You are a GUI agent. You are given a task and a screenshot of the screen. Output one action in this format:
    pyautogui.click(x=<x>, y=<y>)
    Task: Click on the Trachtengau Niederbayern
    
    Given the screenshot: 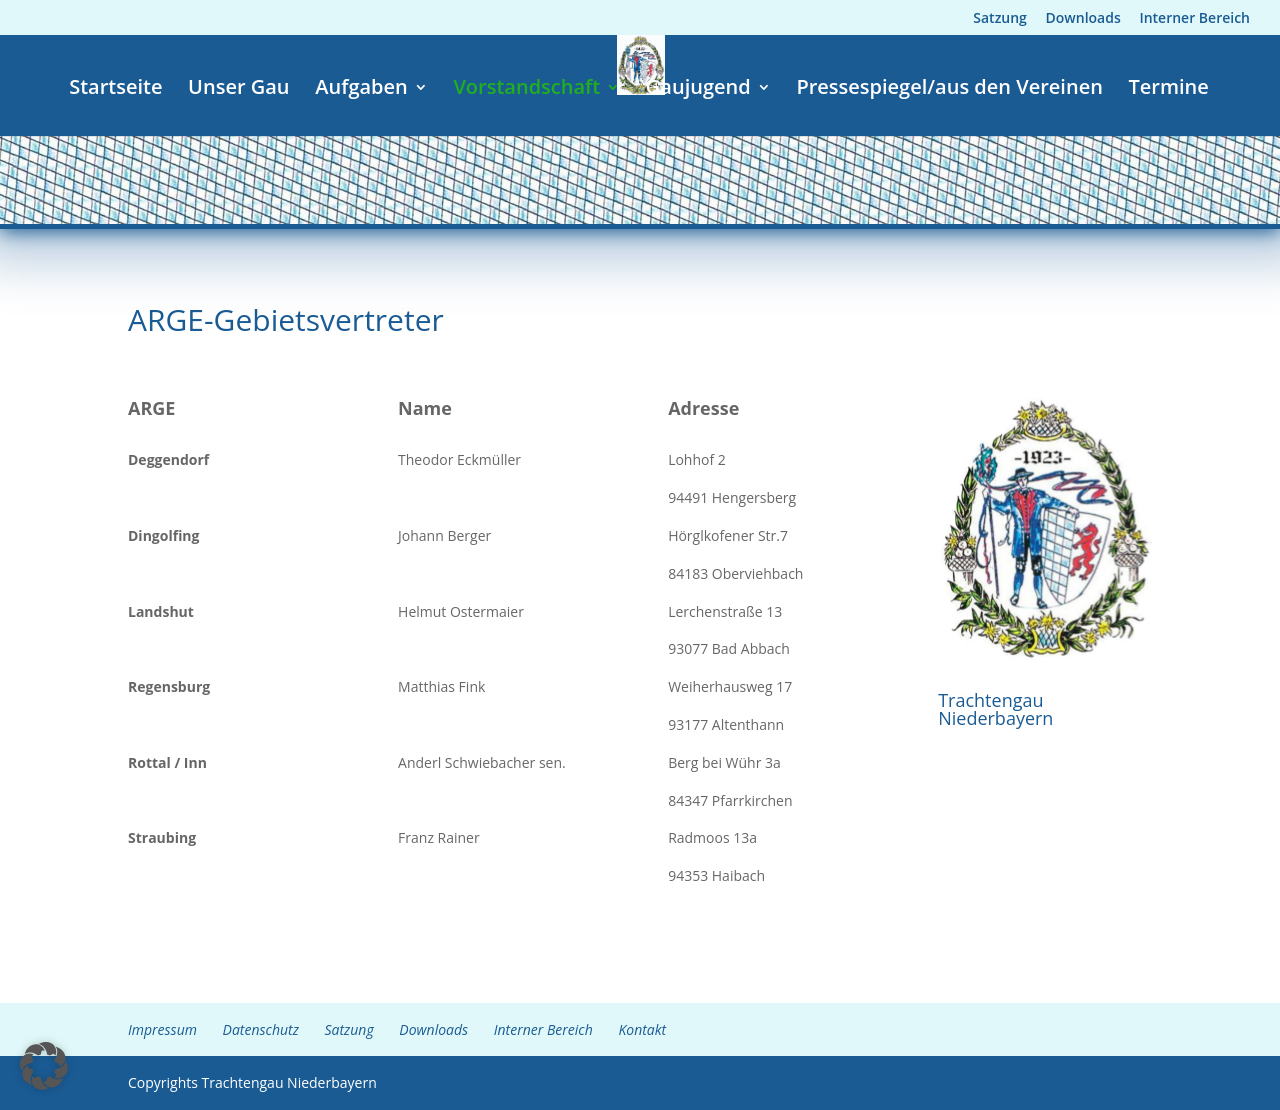 What is the action you would take?
    pyautogui.click(x=995, y=709)
    